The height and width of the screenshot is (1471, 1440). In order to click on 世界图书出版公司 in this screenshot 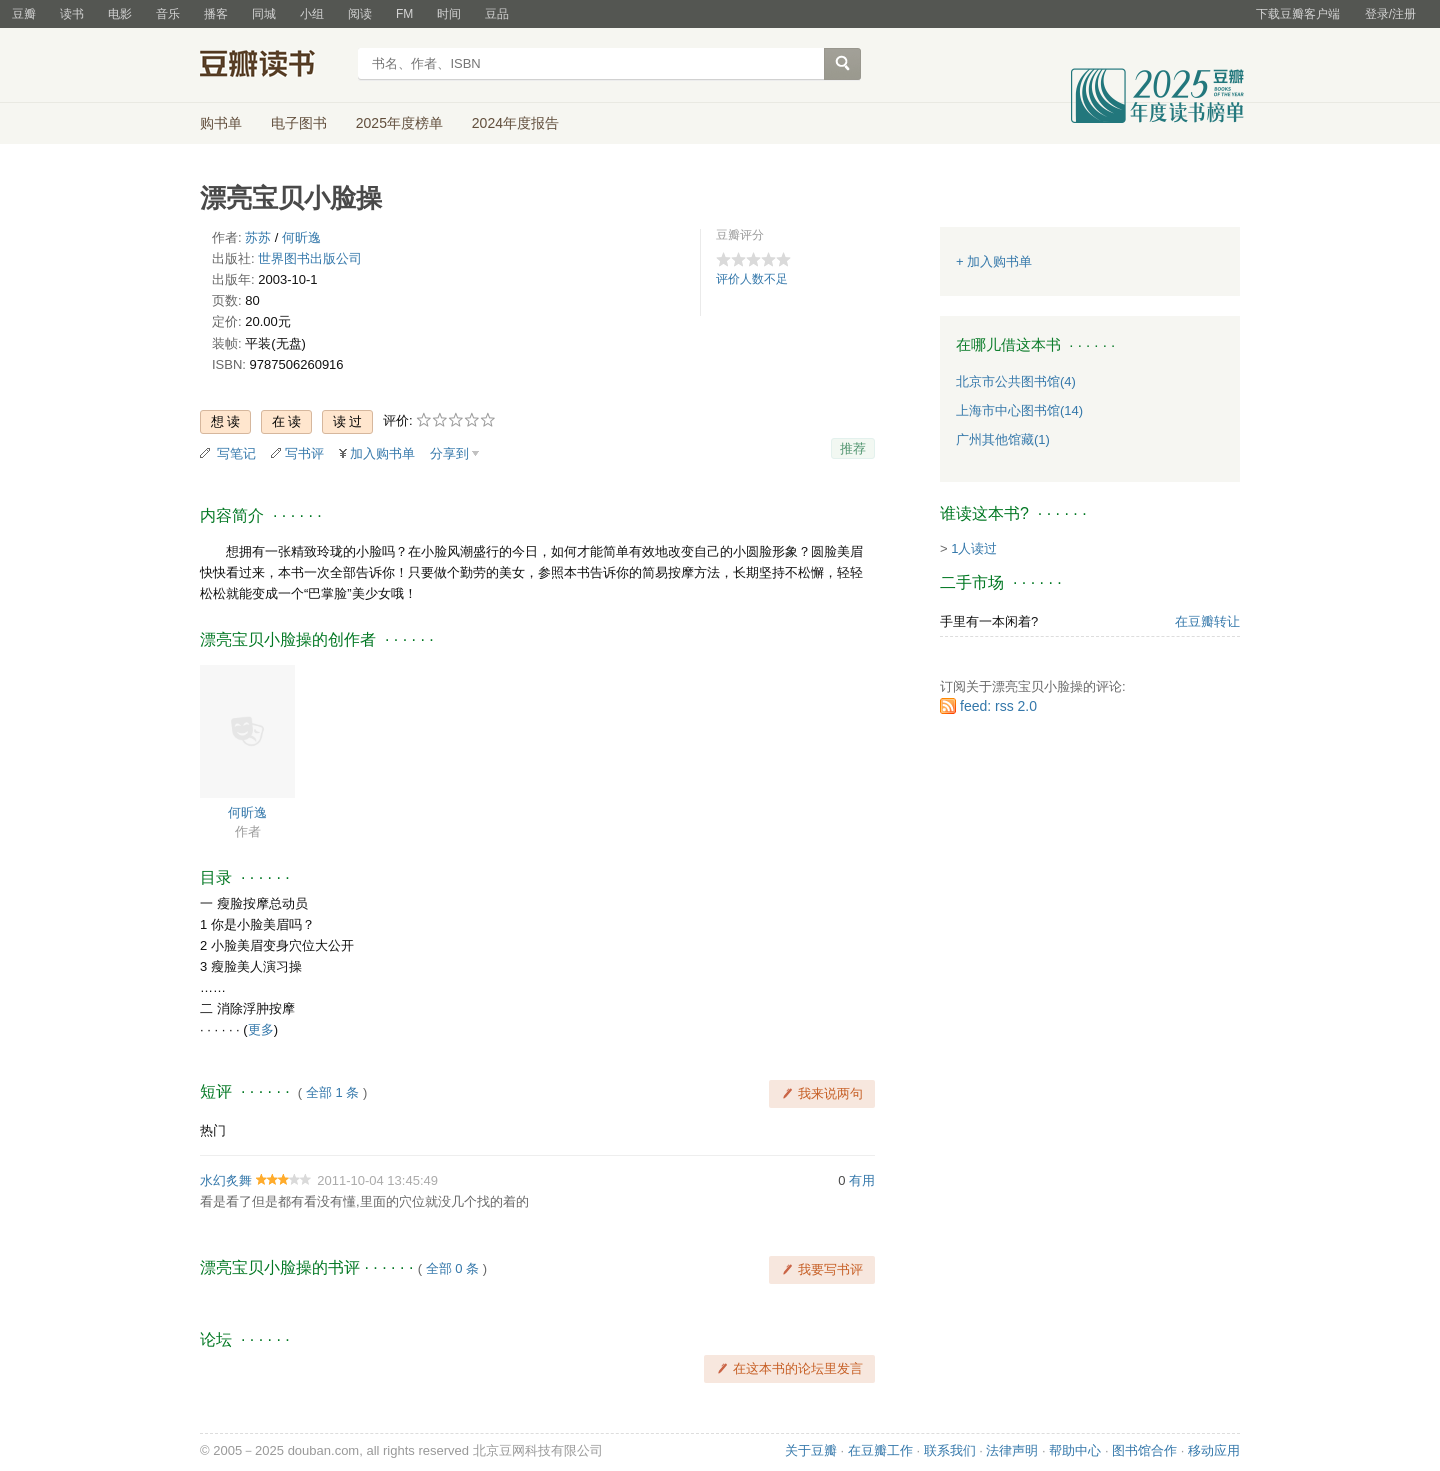, I will do `click(310, 258)`.